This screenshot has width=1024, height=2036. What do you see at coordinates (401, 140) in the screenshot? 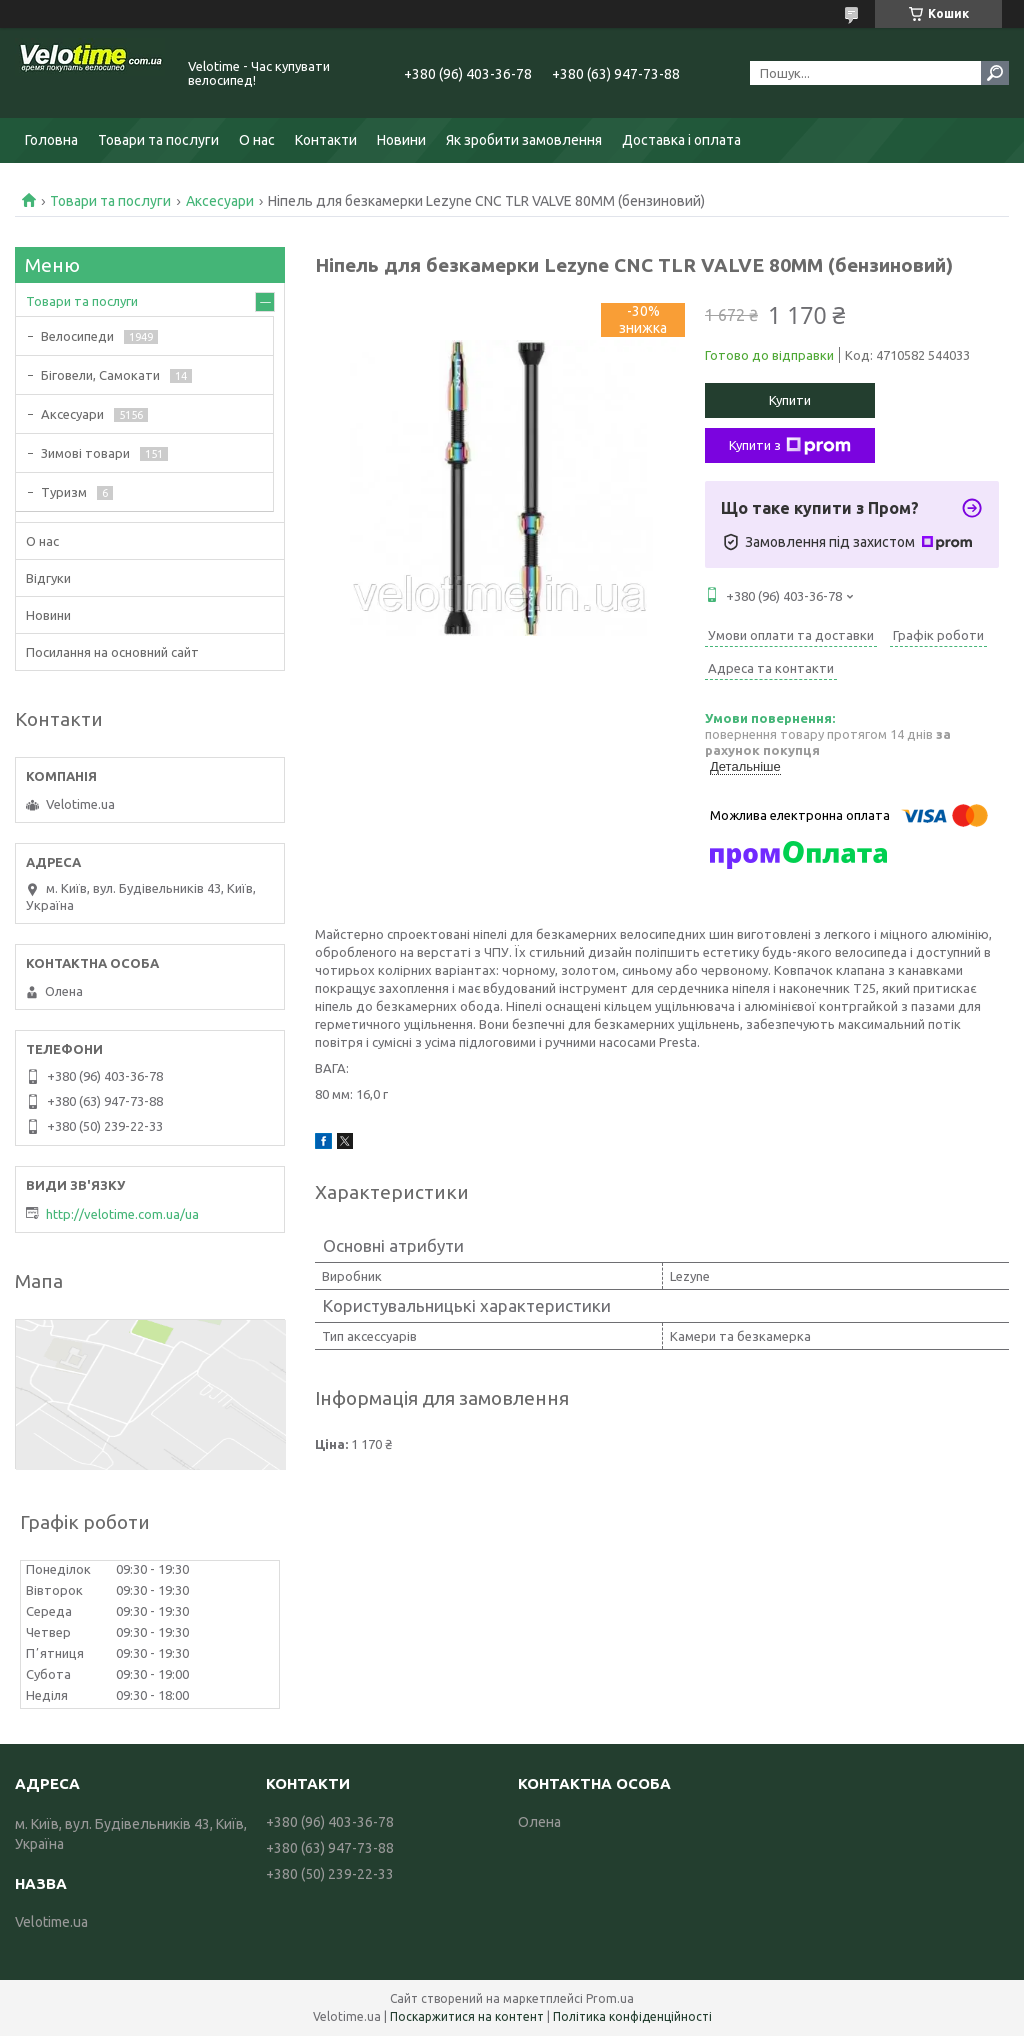
I see `Новини` at bounding box center [401, 140].